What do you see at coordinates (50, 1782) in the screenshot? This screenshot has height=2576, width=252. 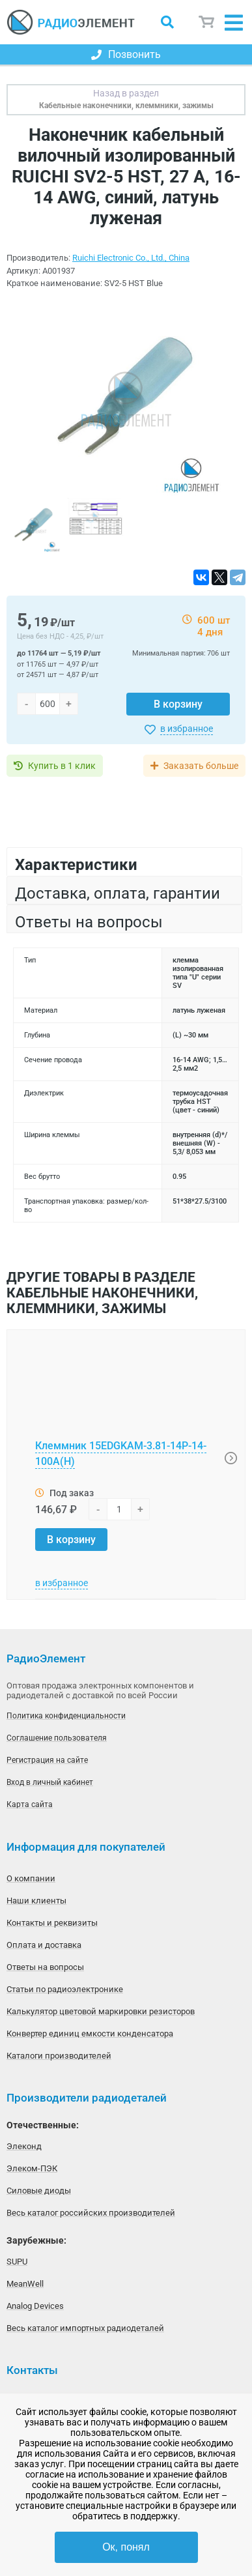 I see `Вход в личный кабинет` at bounding box center [50, 1782].